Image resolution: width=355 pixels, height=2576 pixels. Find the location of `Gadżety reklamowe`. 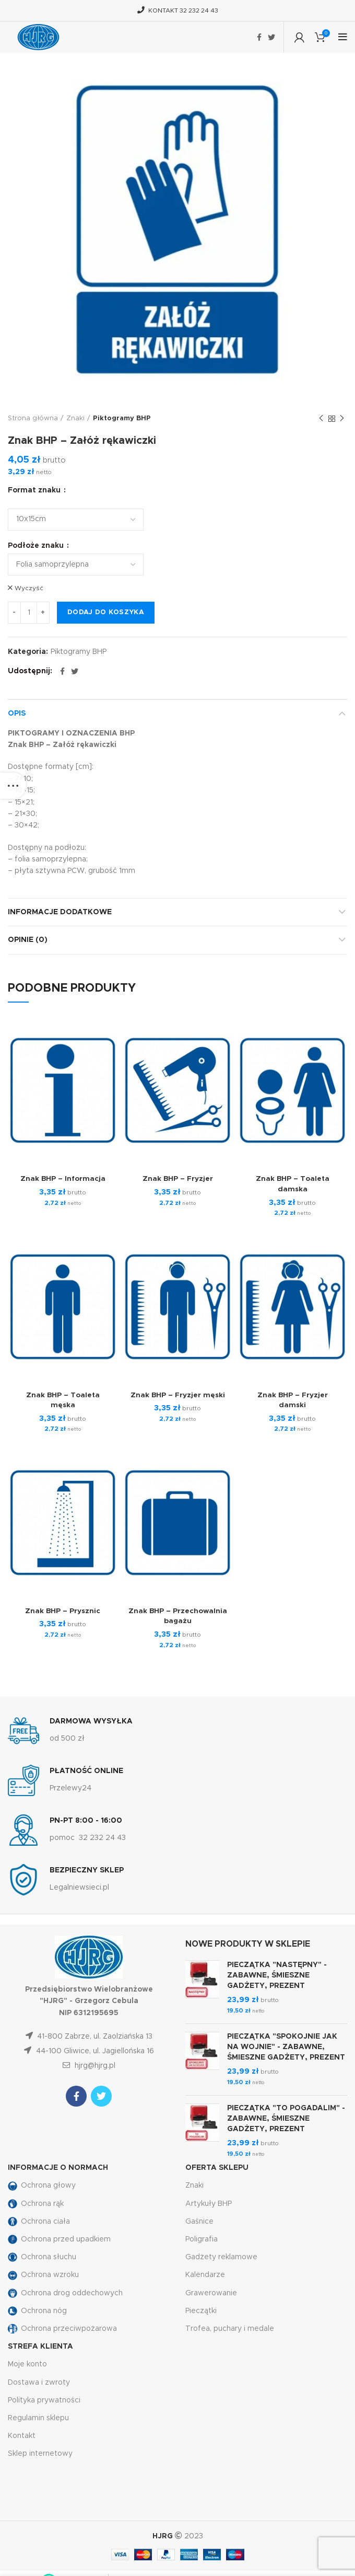

Gadżety reklamowe is located at coordinates (221, 2255).